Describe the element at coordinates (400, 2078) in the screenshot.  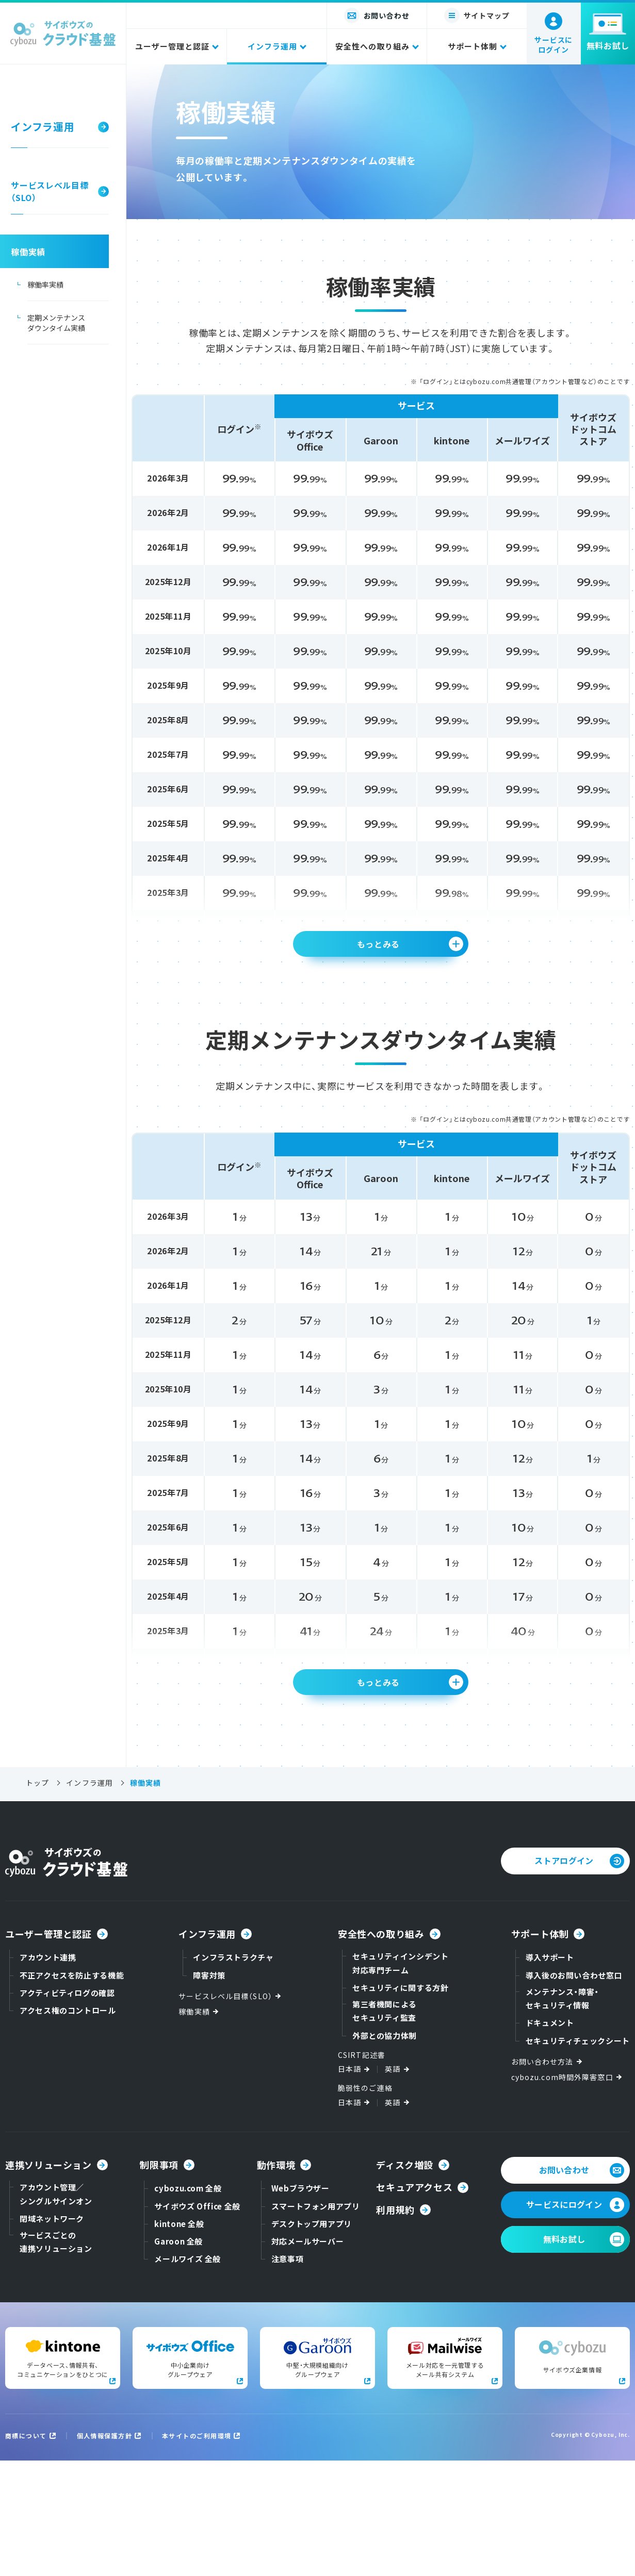
I see `セキュリティインシデント対応専門チーム` at that location.